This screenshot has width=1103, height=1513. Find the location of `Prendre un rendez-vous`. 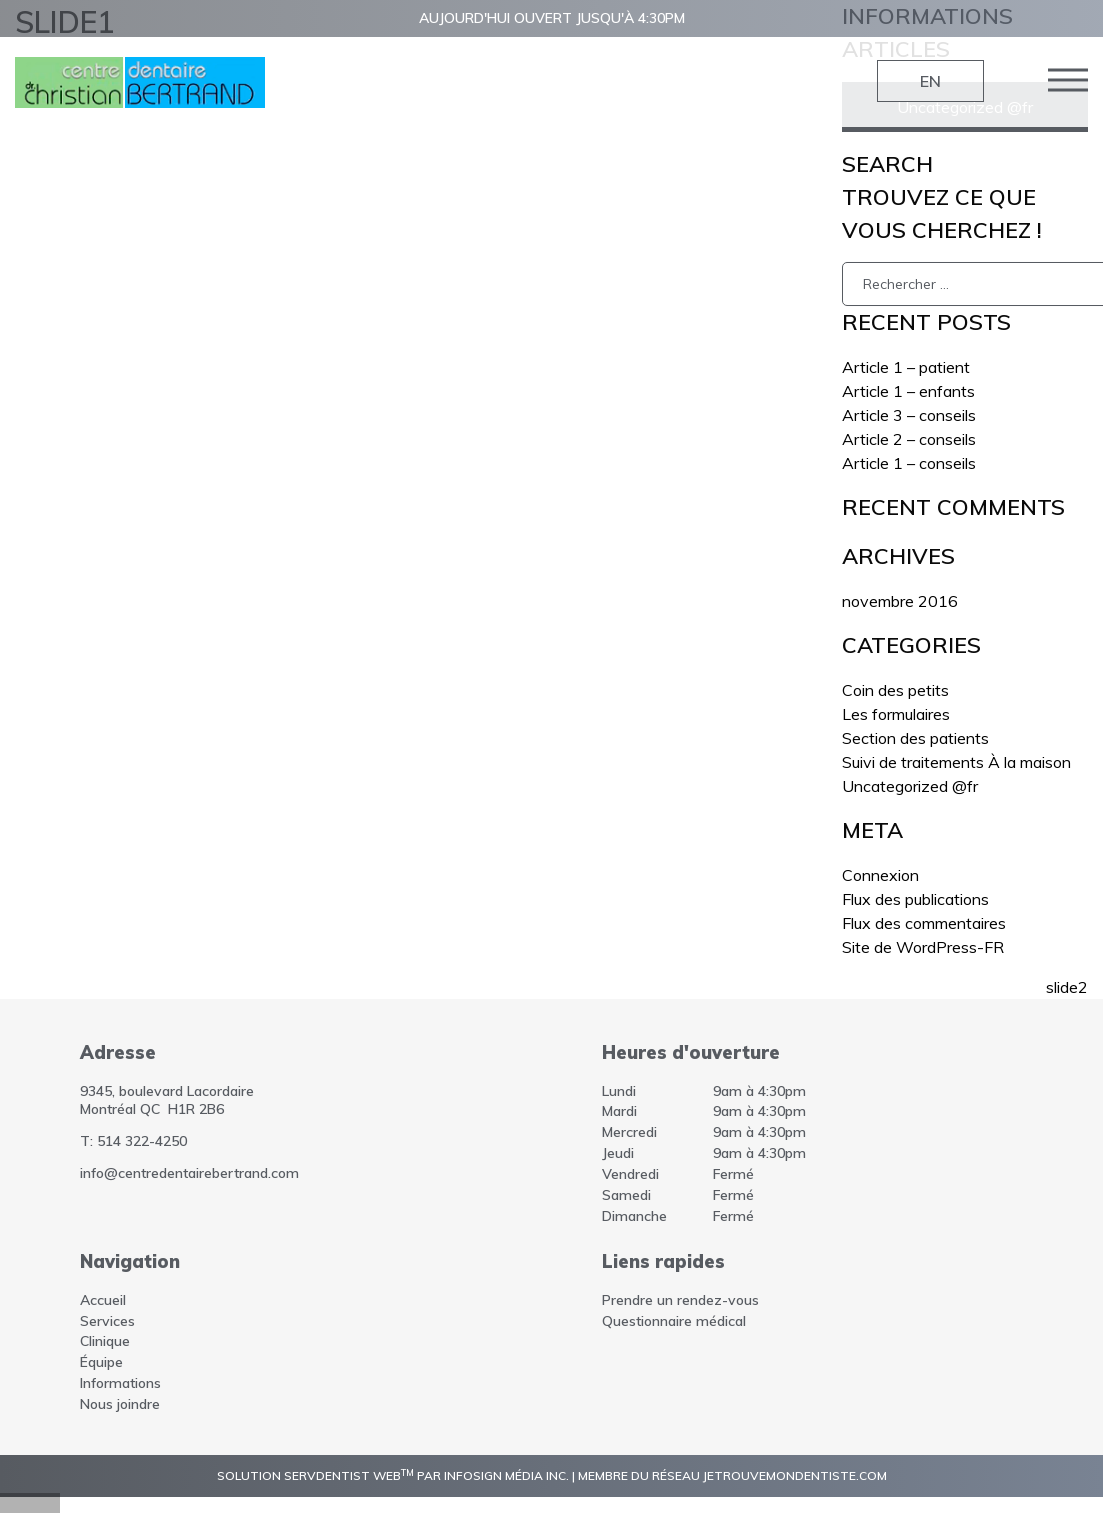

Prendre un rendez-vous is located at coordinates (680, 1300).